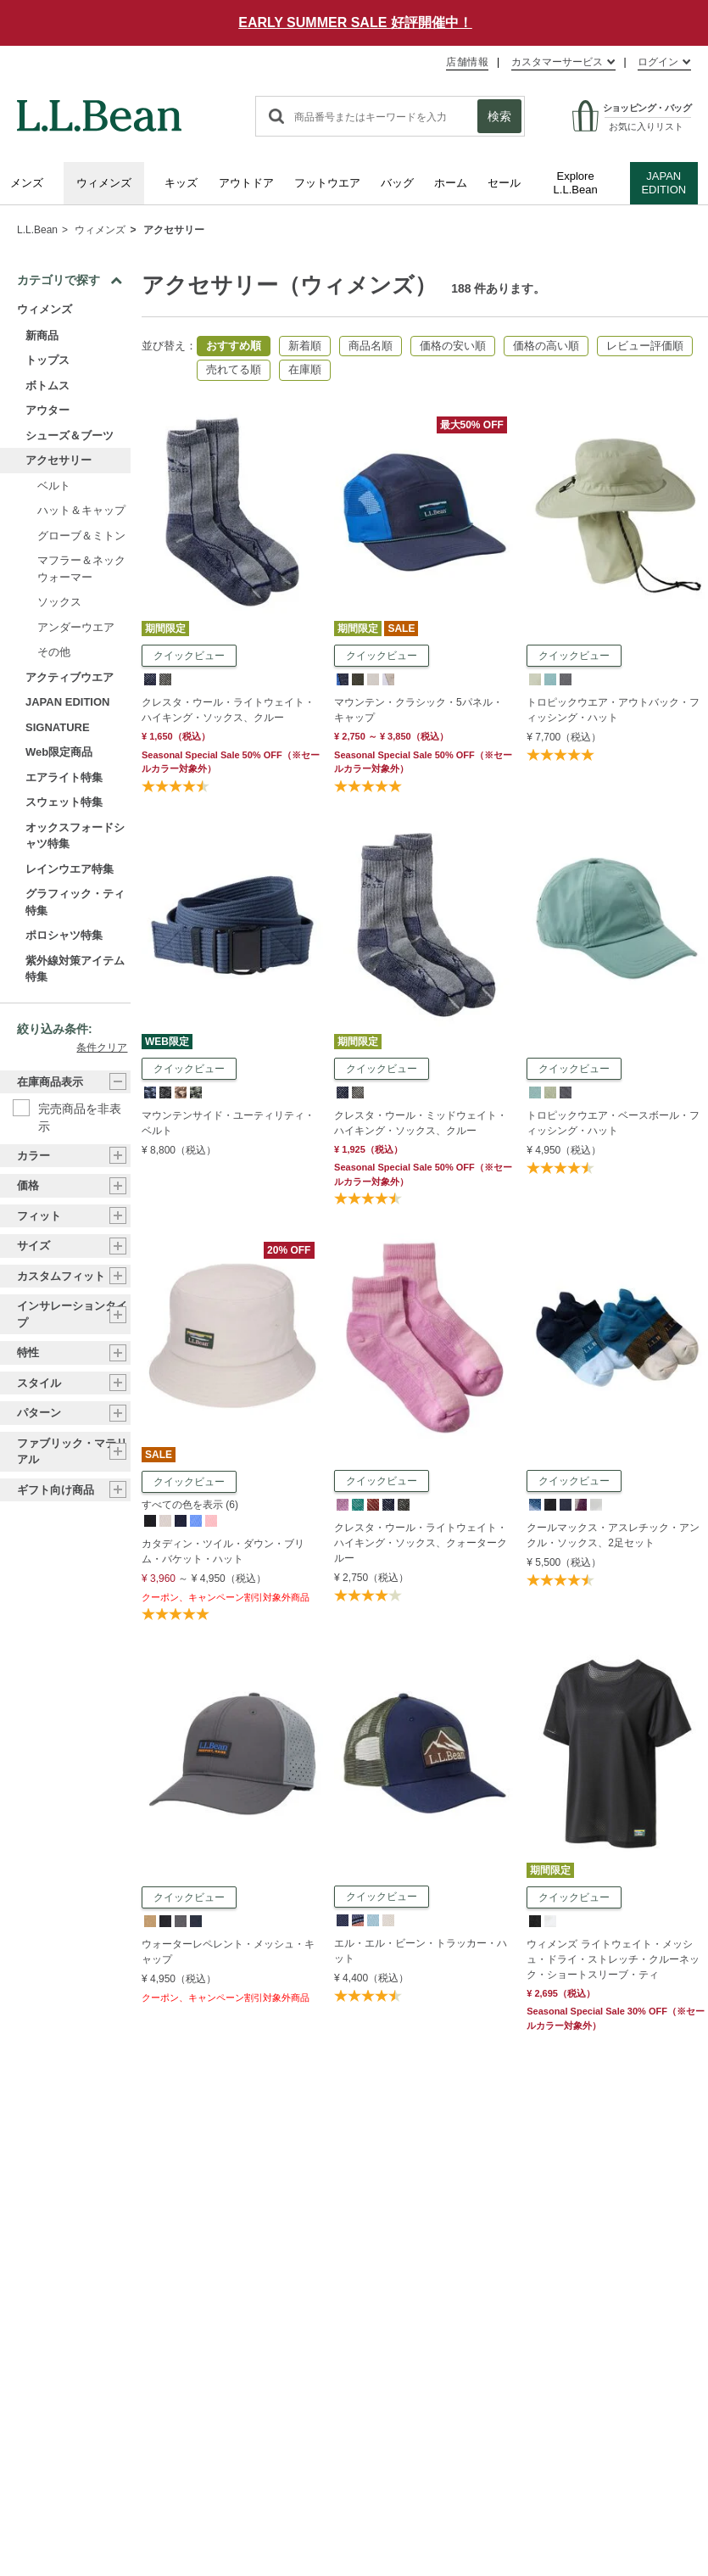 This screenshot has height=2576, width=708. What do you see at coordinates (304, 369) in the screenshot?
I see `在庫順` at bounding box center [304, 369].